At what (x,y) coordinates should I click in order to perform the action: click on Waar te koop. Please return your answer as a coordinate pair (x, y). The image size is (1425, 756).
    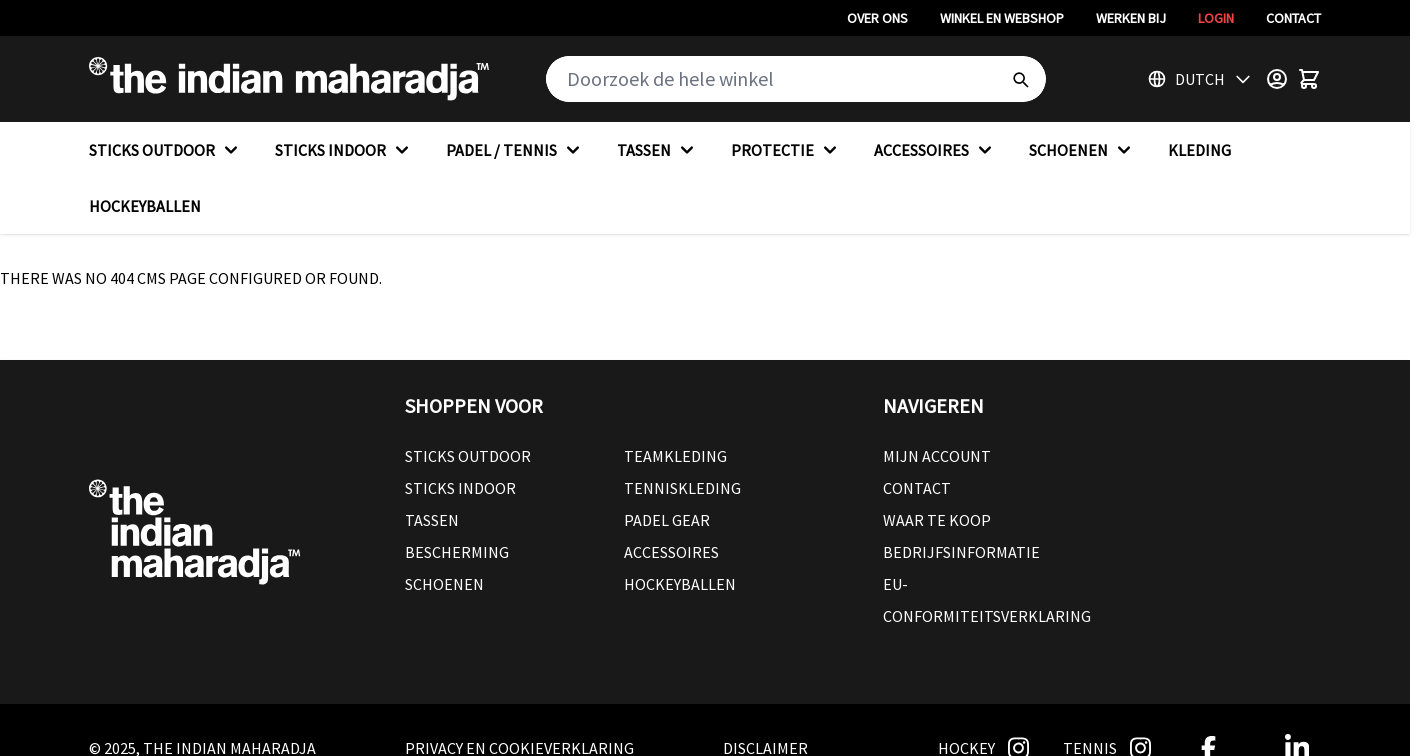
    Looking at the image, I should click on (937, 520).